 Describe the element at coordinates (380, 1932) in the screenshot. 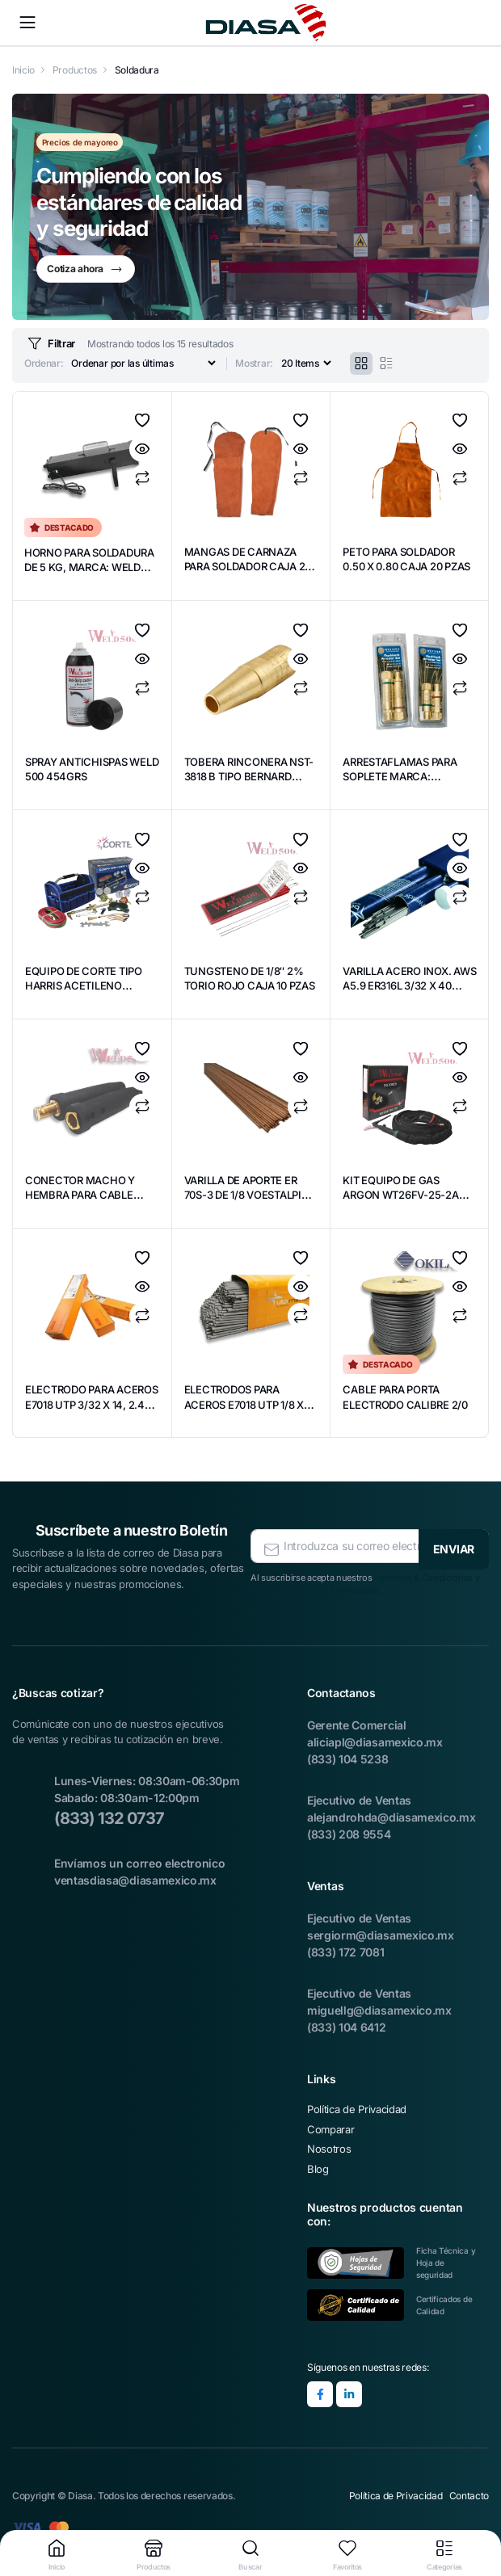

I see `sergiorm@diasamexico.mx` at that location.